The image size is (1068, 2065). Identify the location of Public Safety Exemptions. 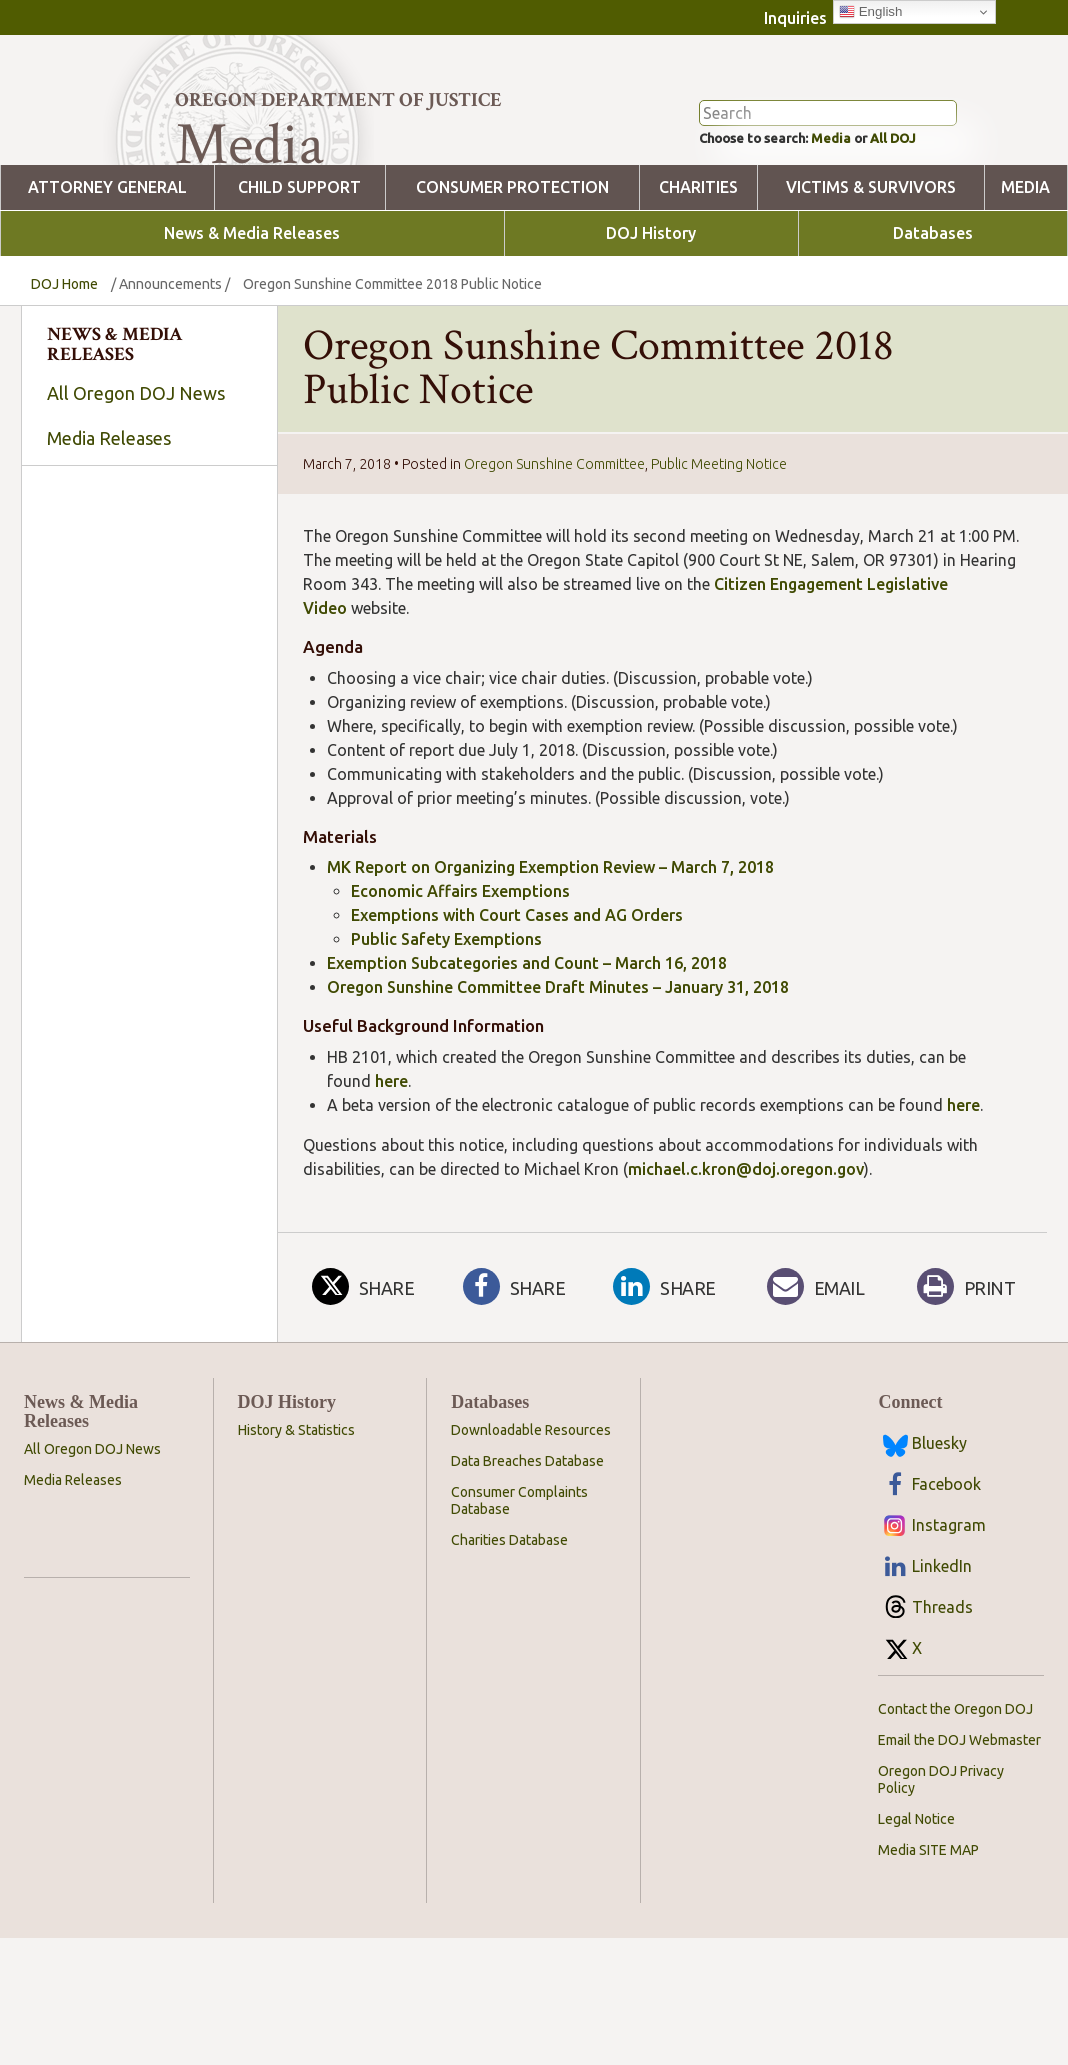
(446, 1019).